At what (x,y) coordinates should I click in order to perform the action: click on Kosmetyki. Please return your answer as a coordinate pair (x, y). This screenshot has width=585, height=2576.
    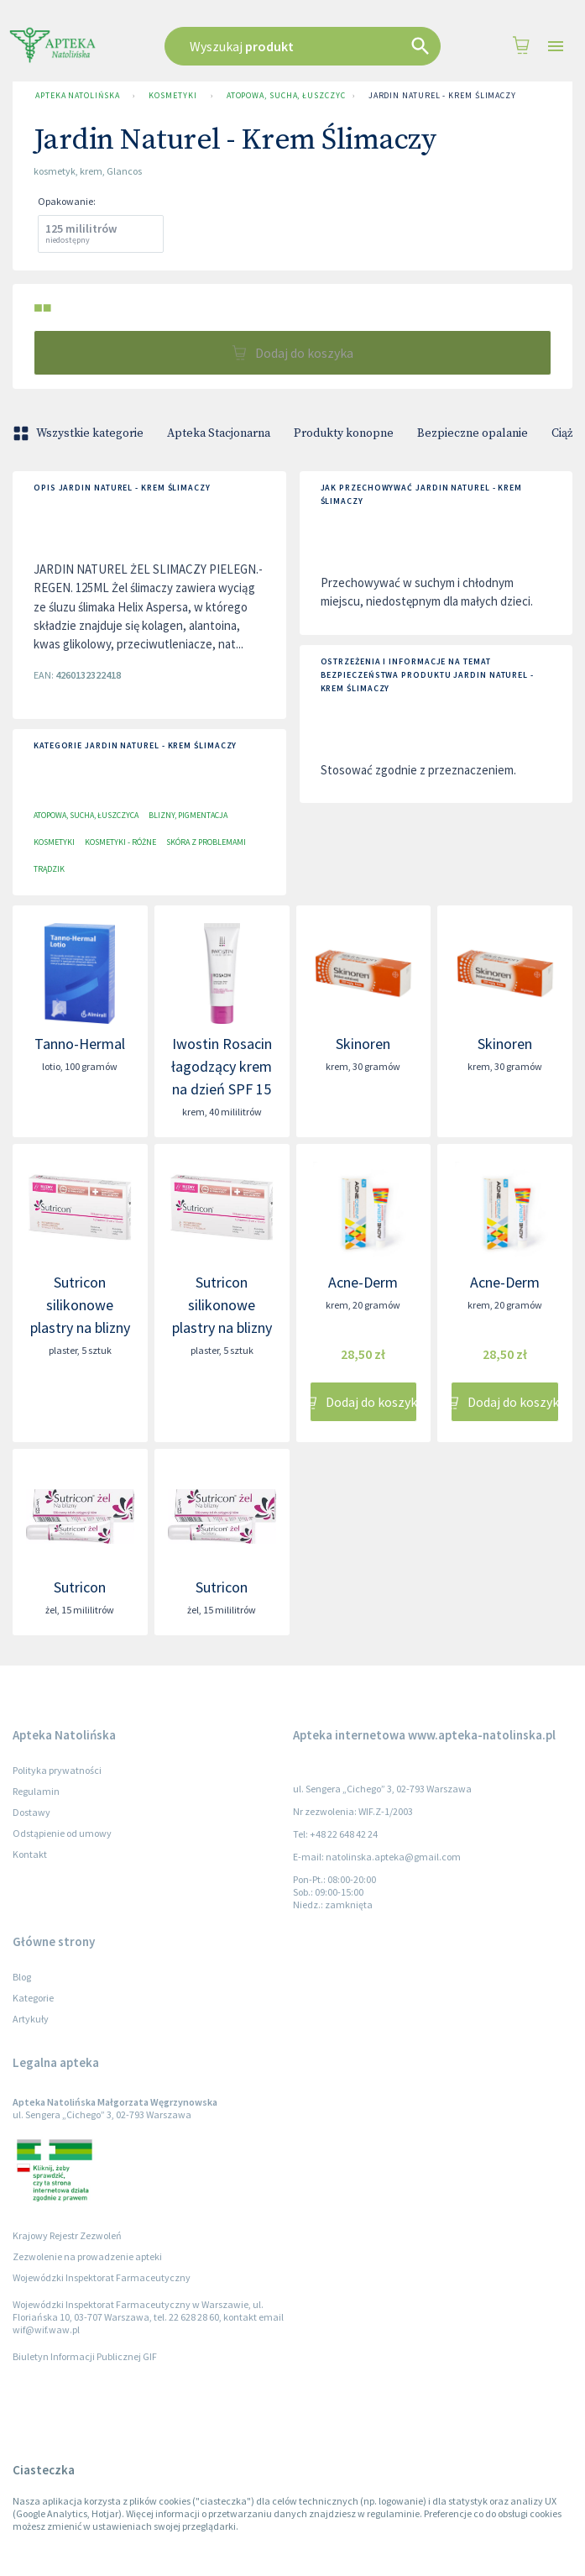
    Looking at the image, I should click on (172, 95).